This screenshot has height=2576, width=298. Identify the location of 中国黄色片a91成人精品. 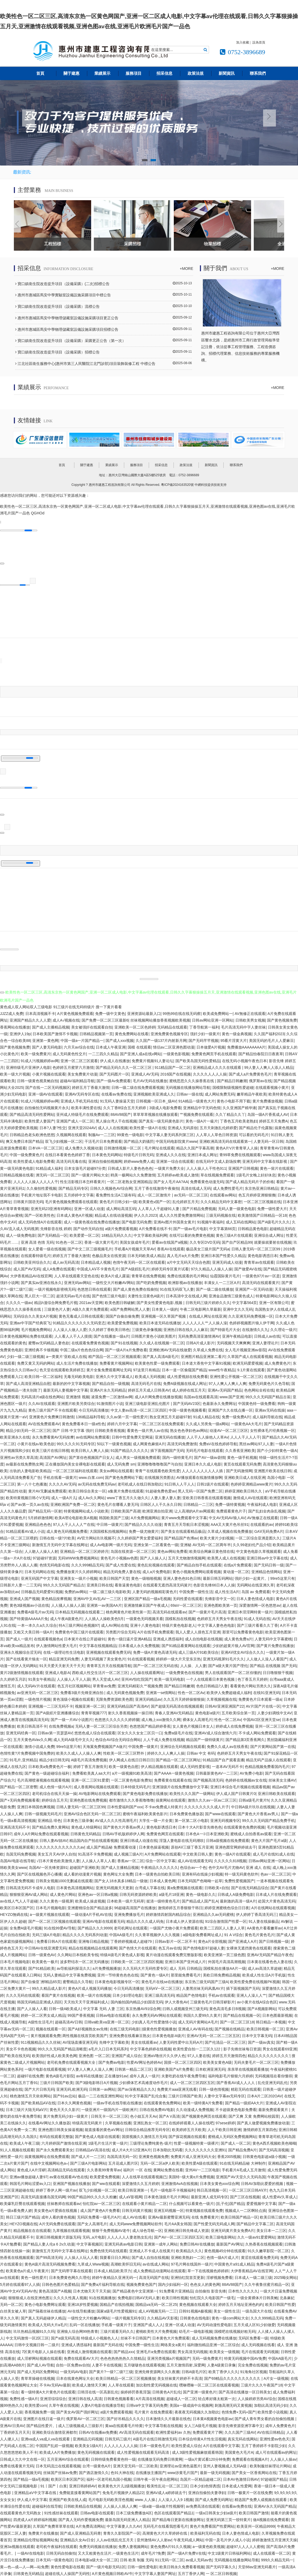
(234, 2263).